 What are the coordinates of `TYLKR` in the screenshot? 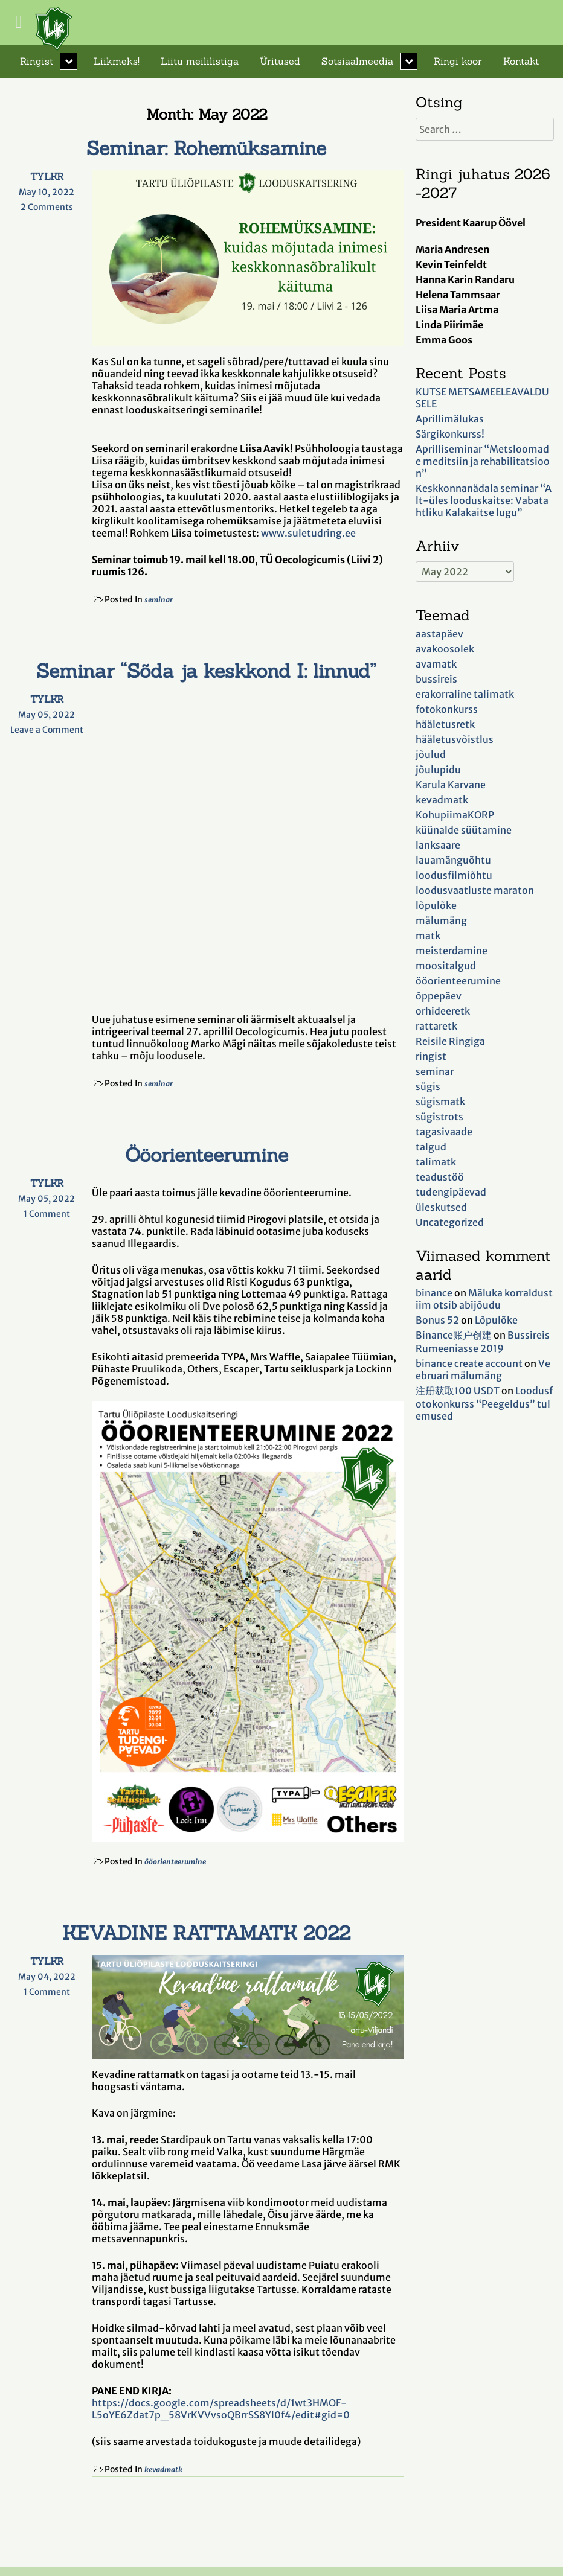 It's located at (46, 176).